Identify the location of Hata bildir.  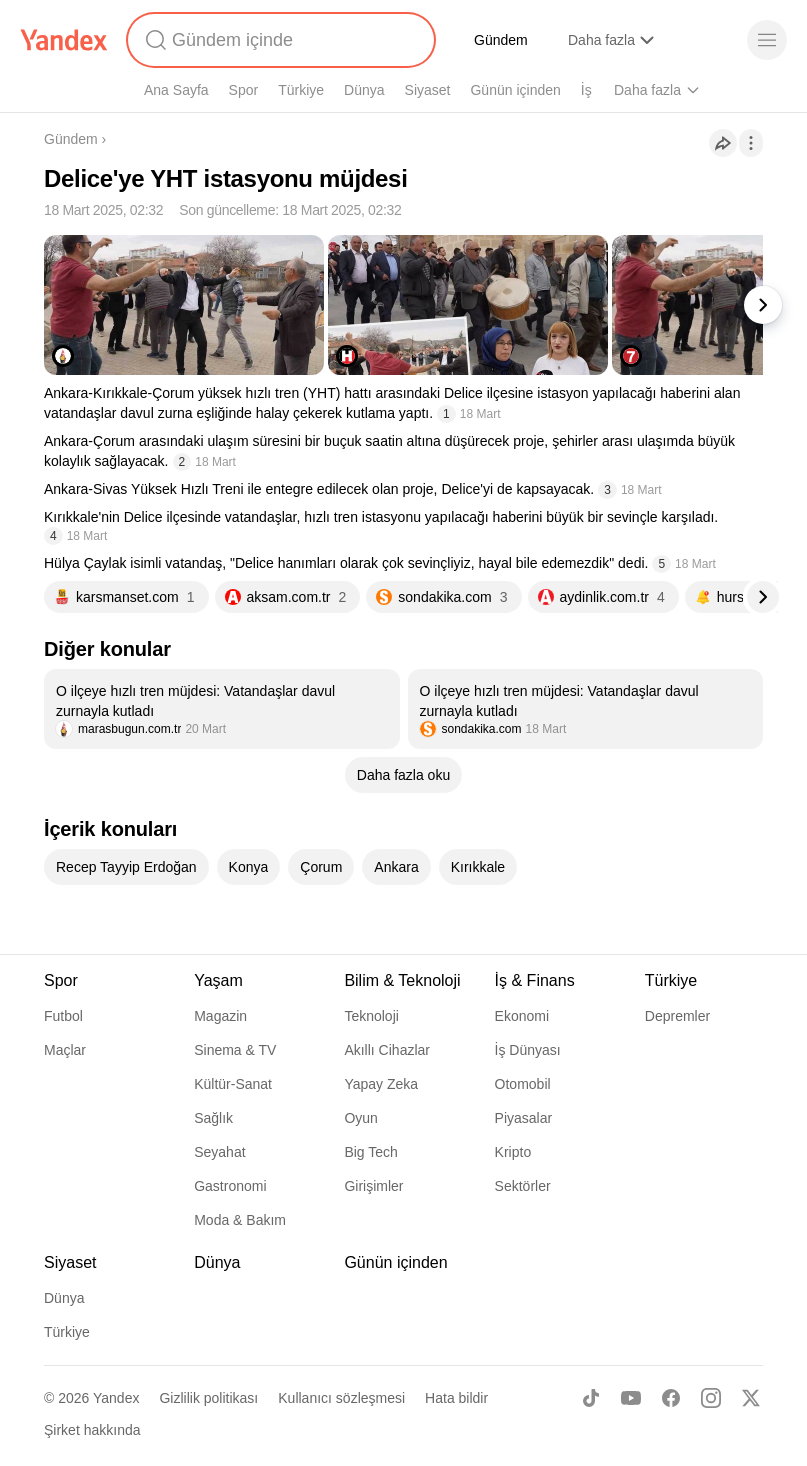
(456, 1398).